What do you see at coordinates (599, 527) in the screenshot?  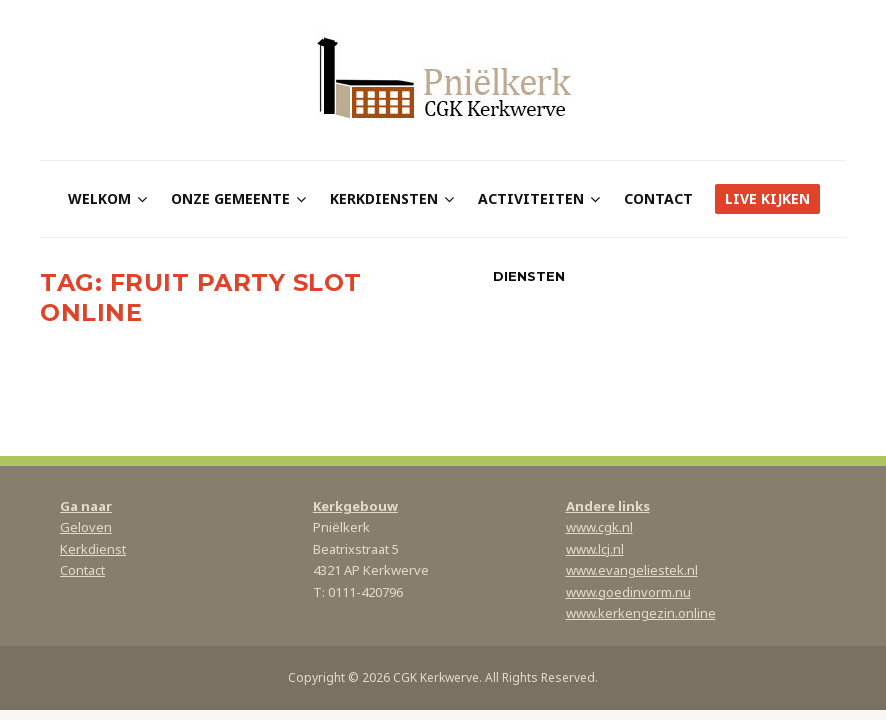 I see `www.cgk.nl` at bounding box center [599, 527].